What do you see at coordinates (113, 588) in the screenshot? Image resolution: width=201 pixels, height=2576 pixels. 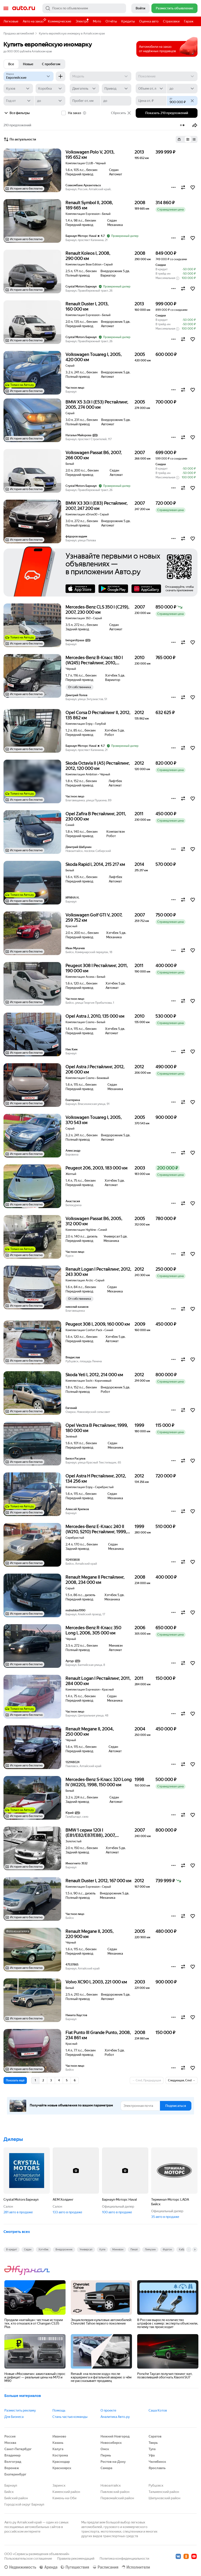 I see `Google Play` at bounding box center [113, 588].